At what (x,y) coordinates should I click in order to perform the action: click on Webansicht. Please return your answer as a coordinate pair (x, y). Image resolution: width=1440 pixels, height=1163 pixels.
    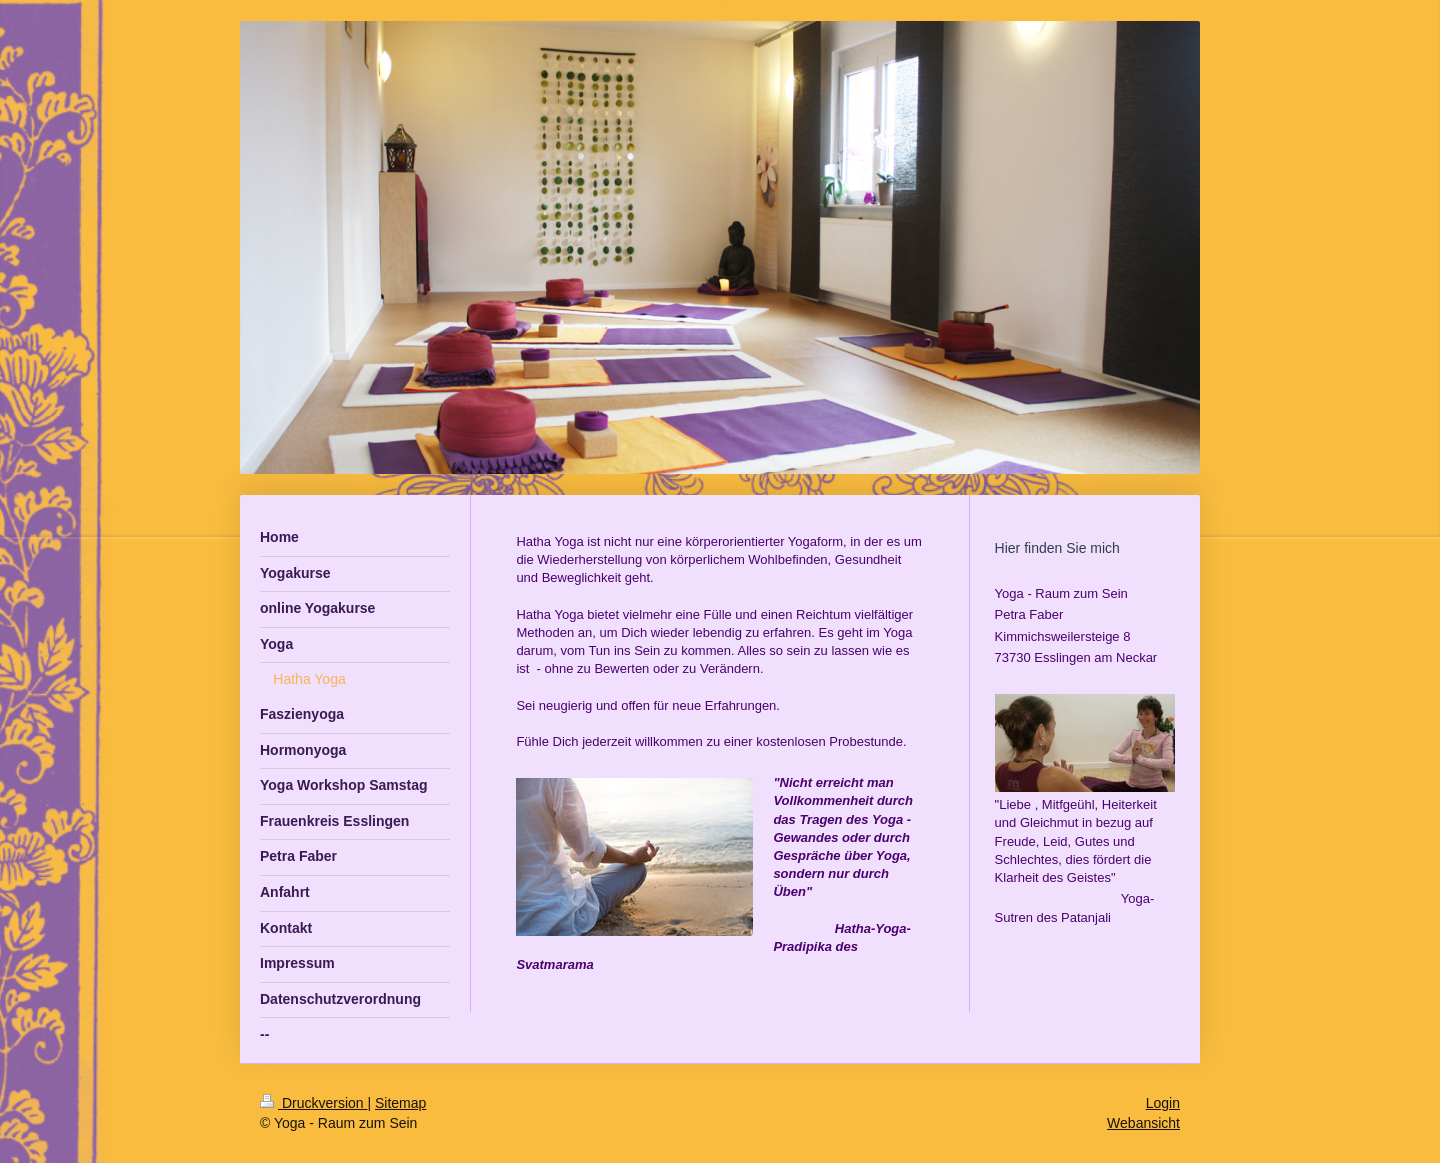
    Looking at the image, I should click on (1143, 1123).